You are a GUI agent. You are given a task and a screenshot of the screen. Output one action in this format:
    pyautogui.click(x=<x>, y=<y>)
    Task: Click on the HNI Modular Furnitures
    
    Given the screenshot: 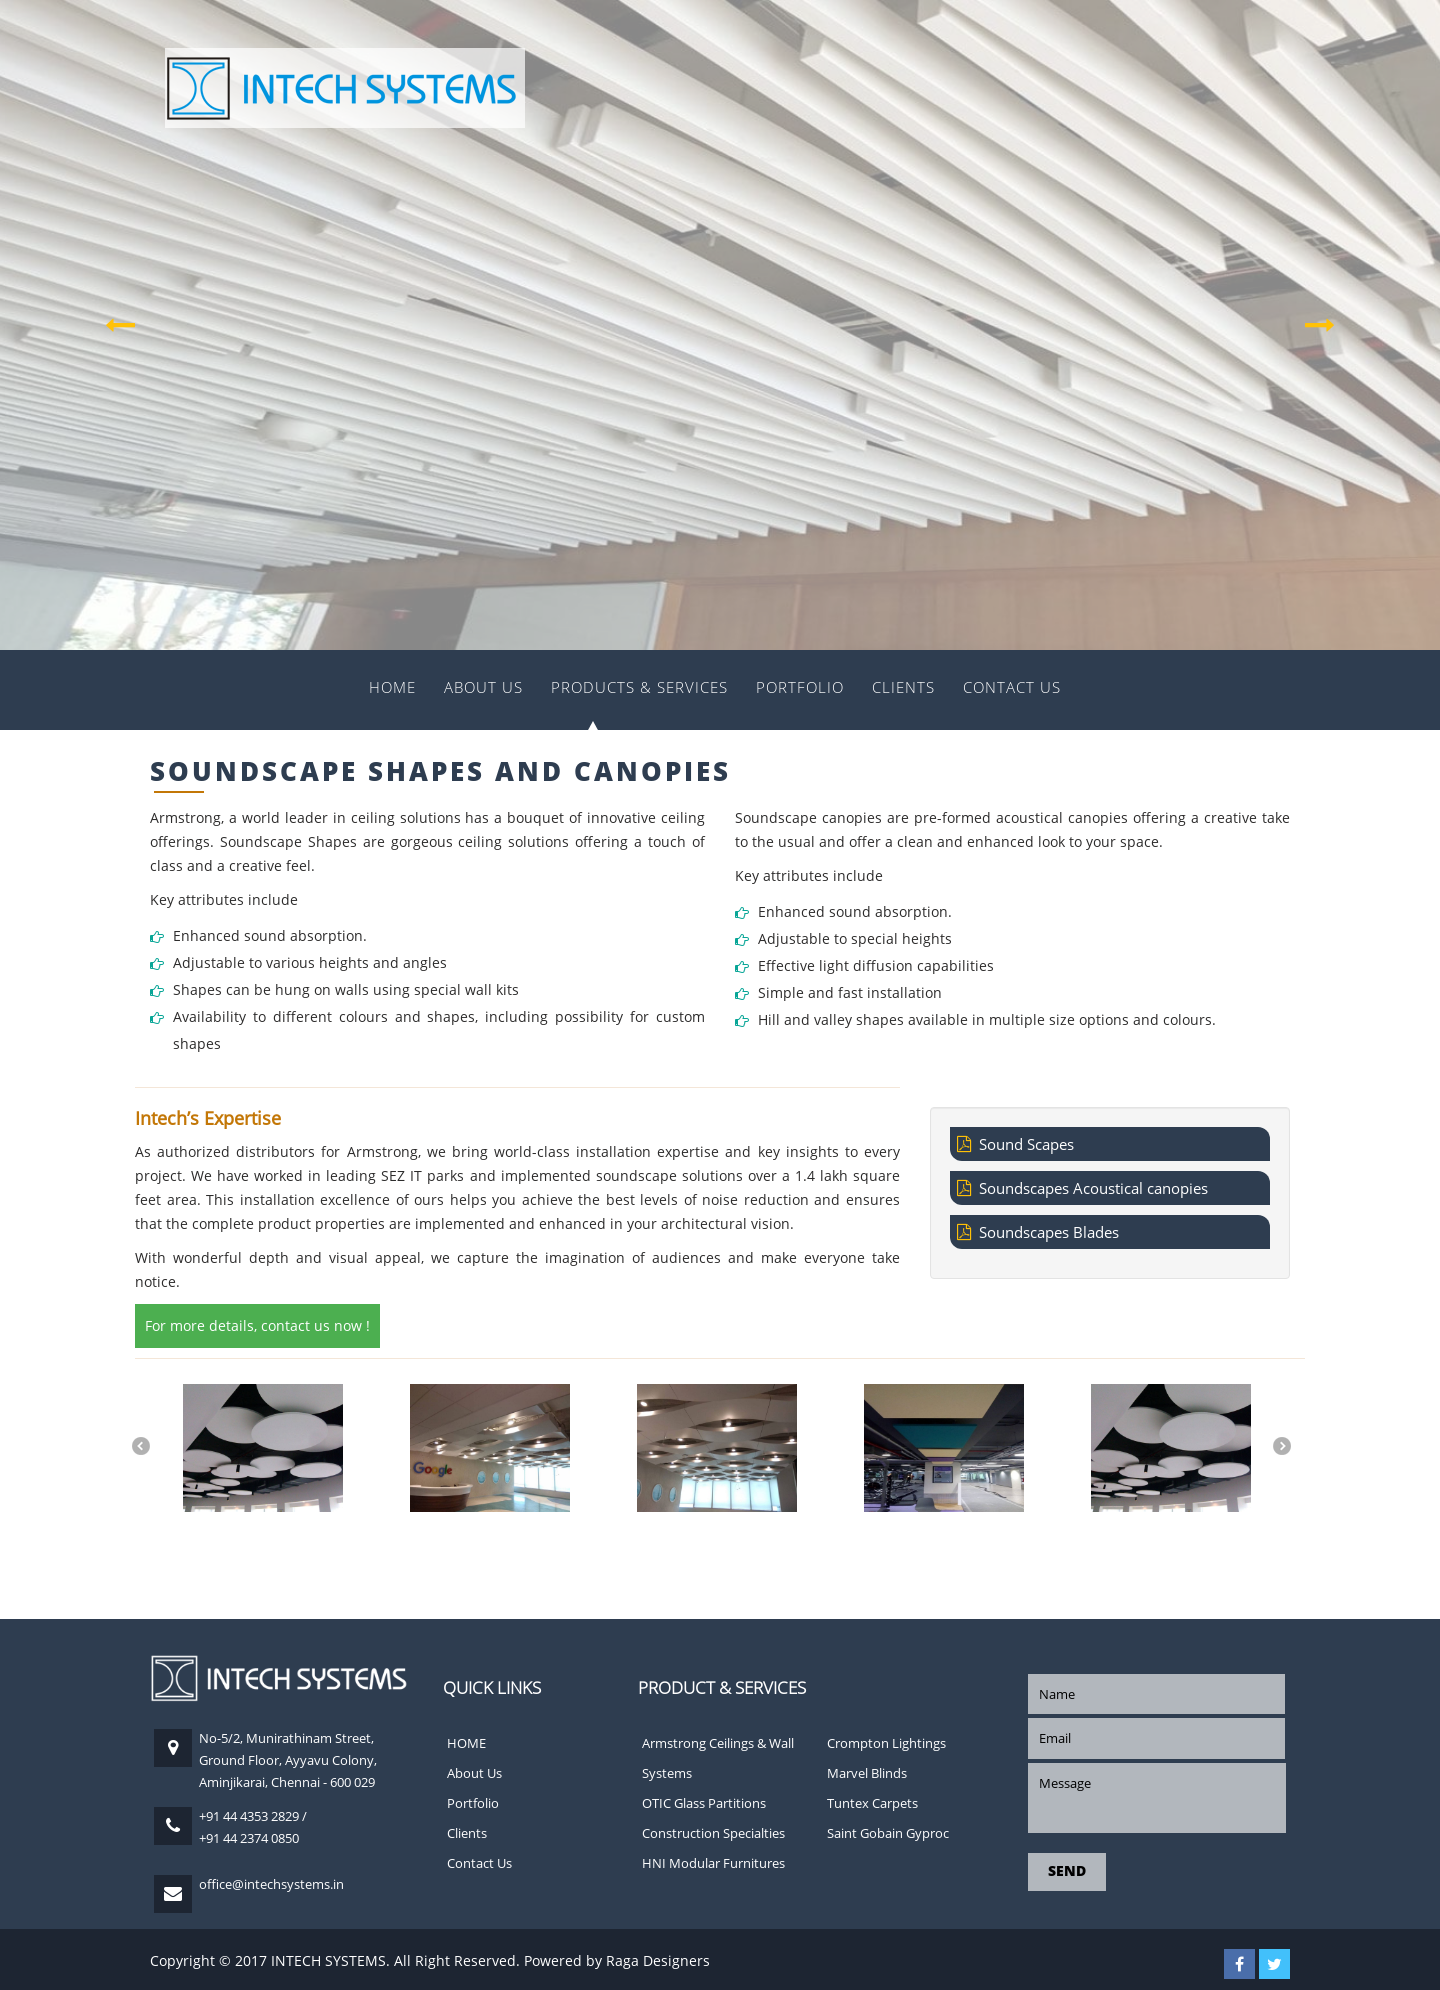 What is the action you would take?
    pyautogui.click(x=713, y=1863)
    